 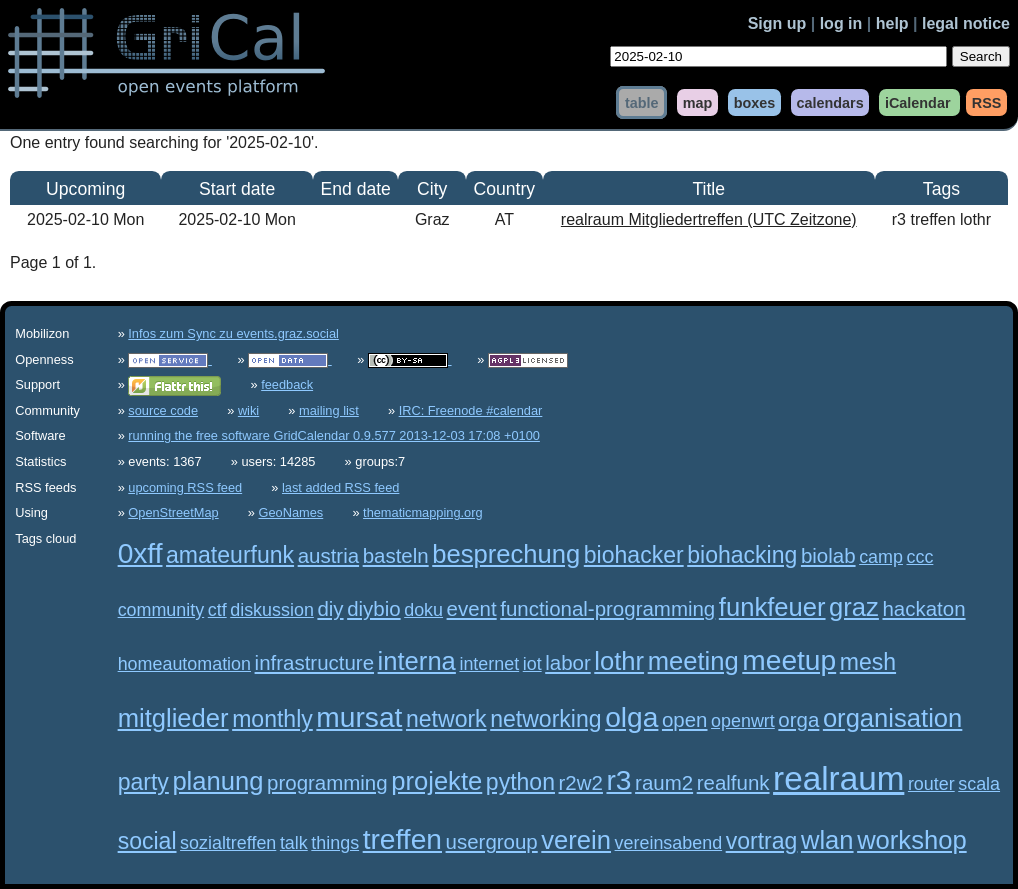 What do you see at coordinates (709, 219) in the screenshot?
I see `realraum Mitgliedertreffen (UTC Zeitzone)` at bounding box center [709, 219].